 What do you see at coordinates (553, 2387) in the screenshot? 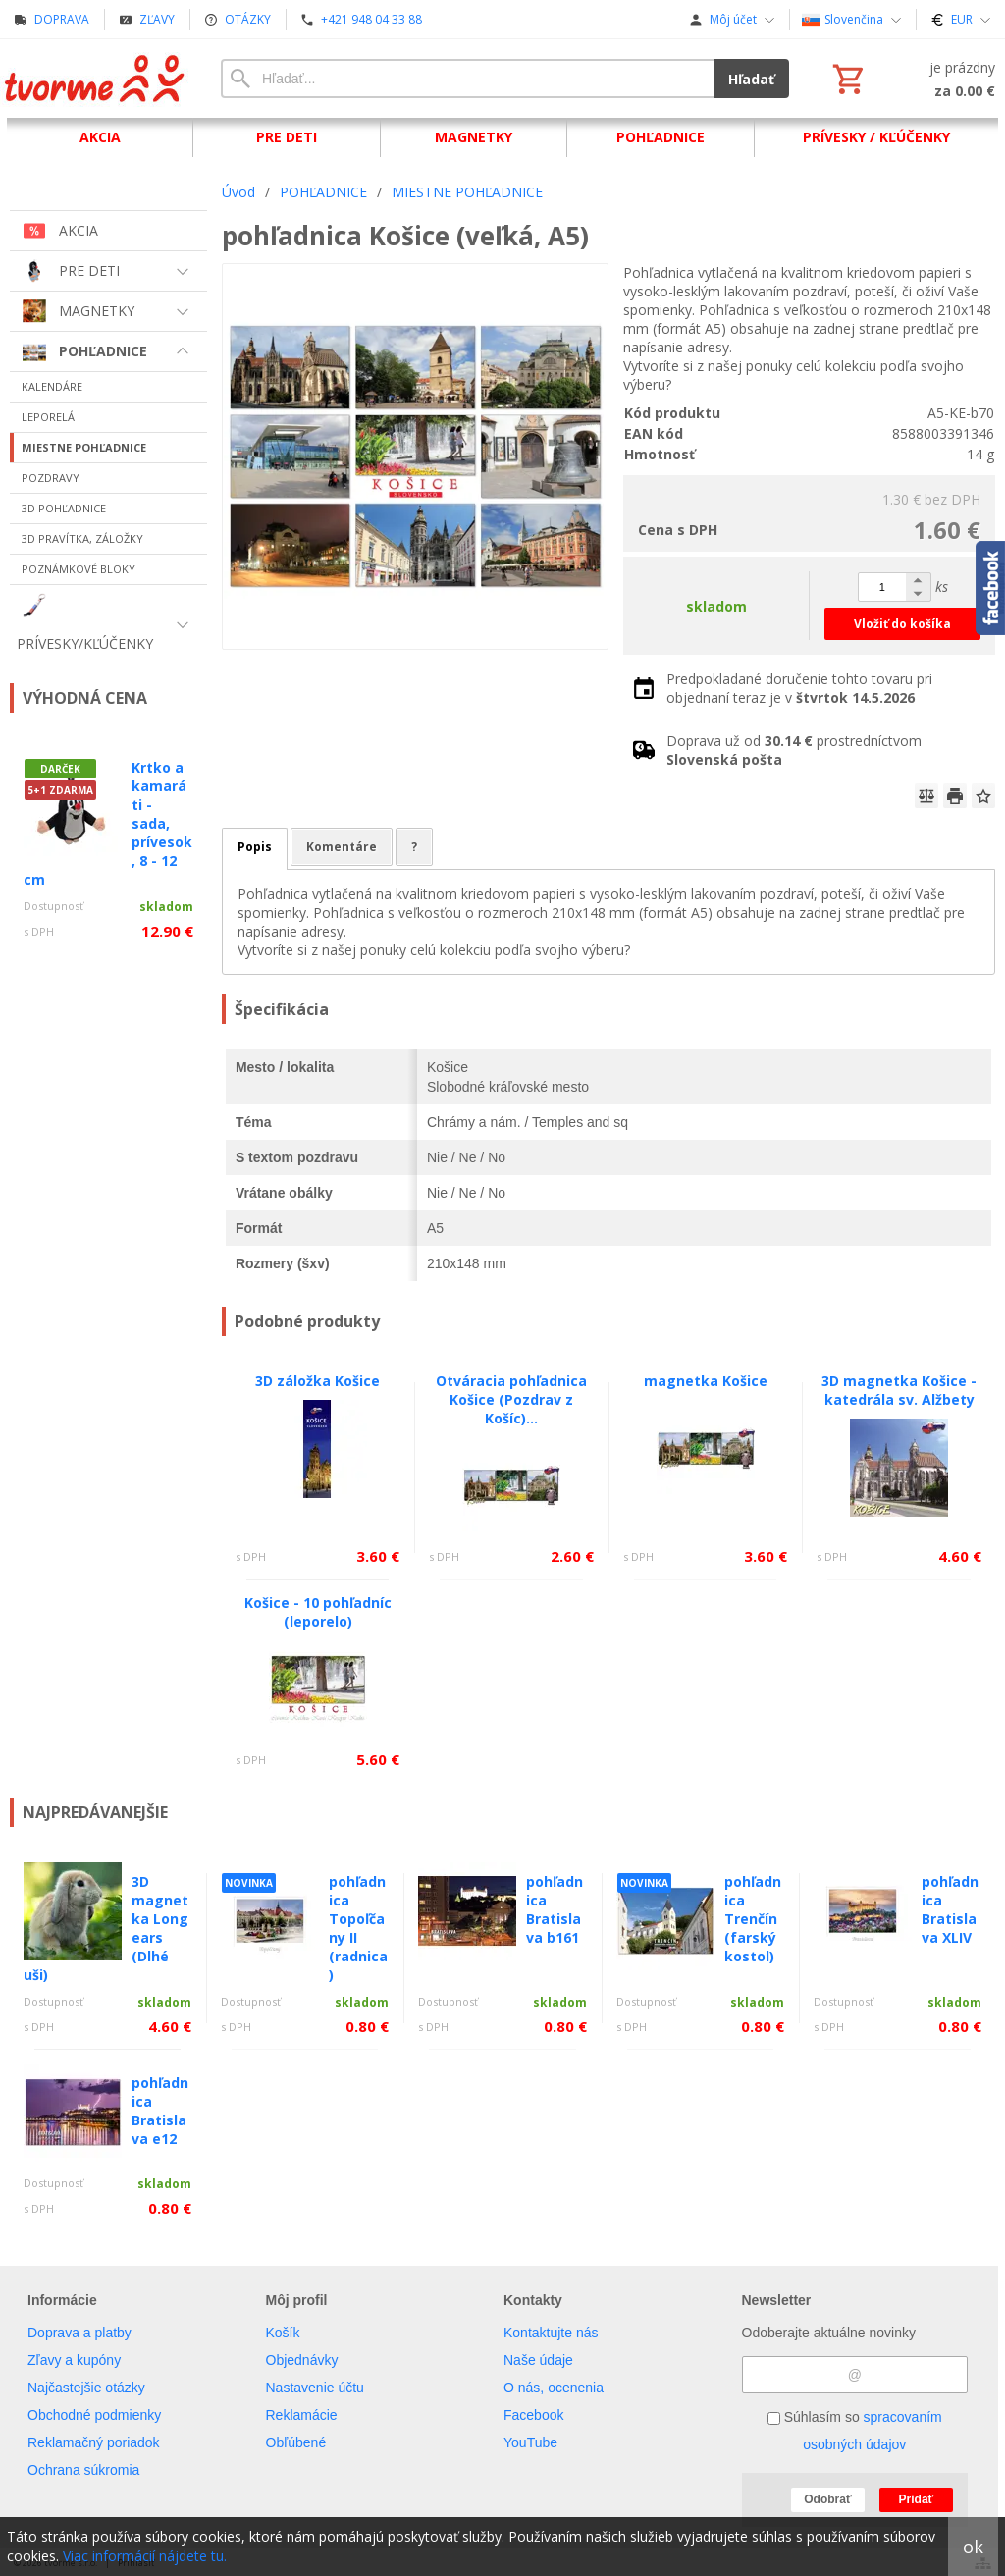
I see `O nás, ocenenia` at bounding box center [553, 2387].